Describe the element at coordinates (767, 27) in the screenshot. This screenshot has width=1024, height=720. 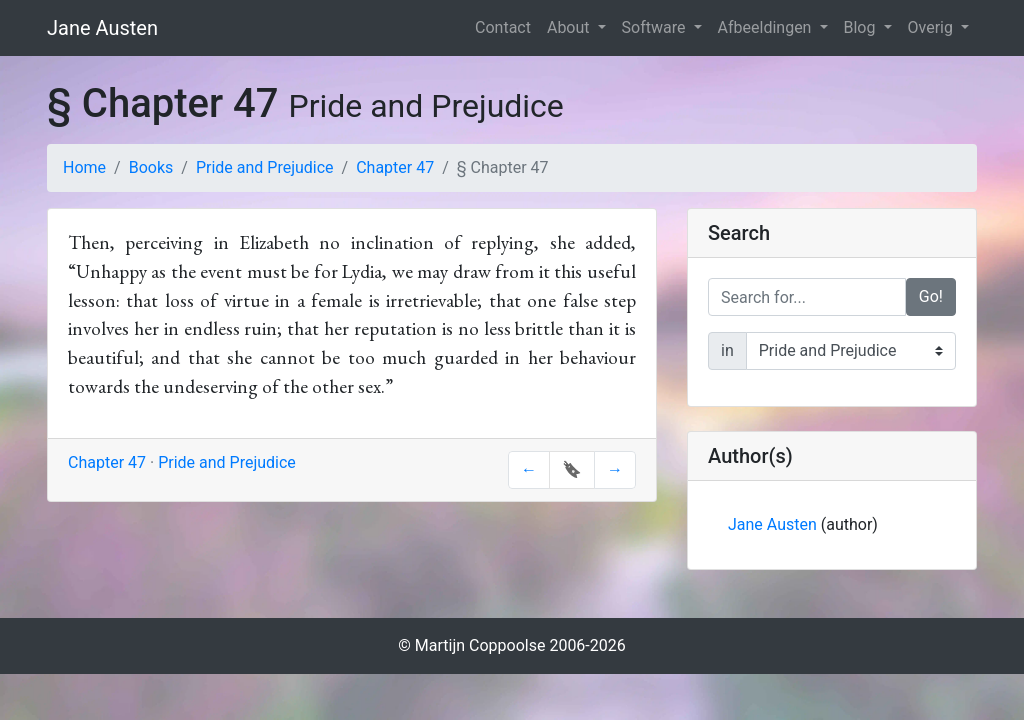
I see `Afbeeldingen` at that location.